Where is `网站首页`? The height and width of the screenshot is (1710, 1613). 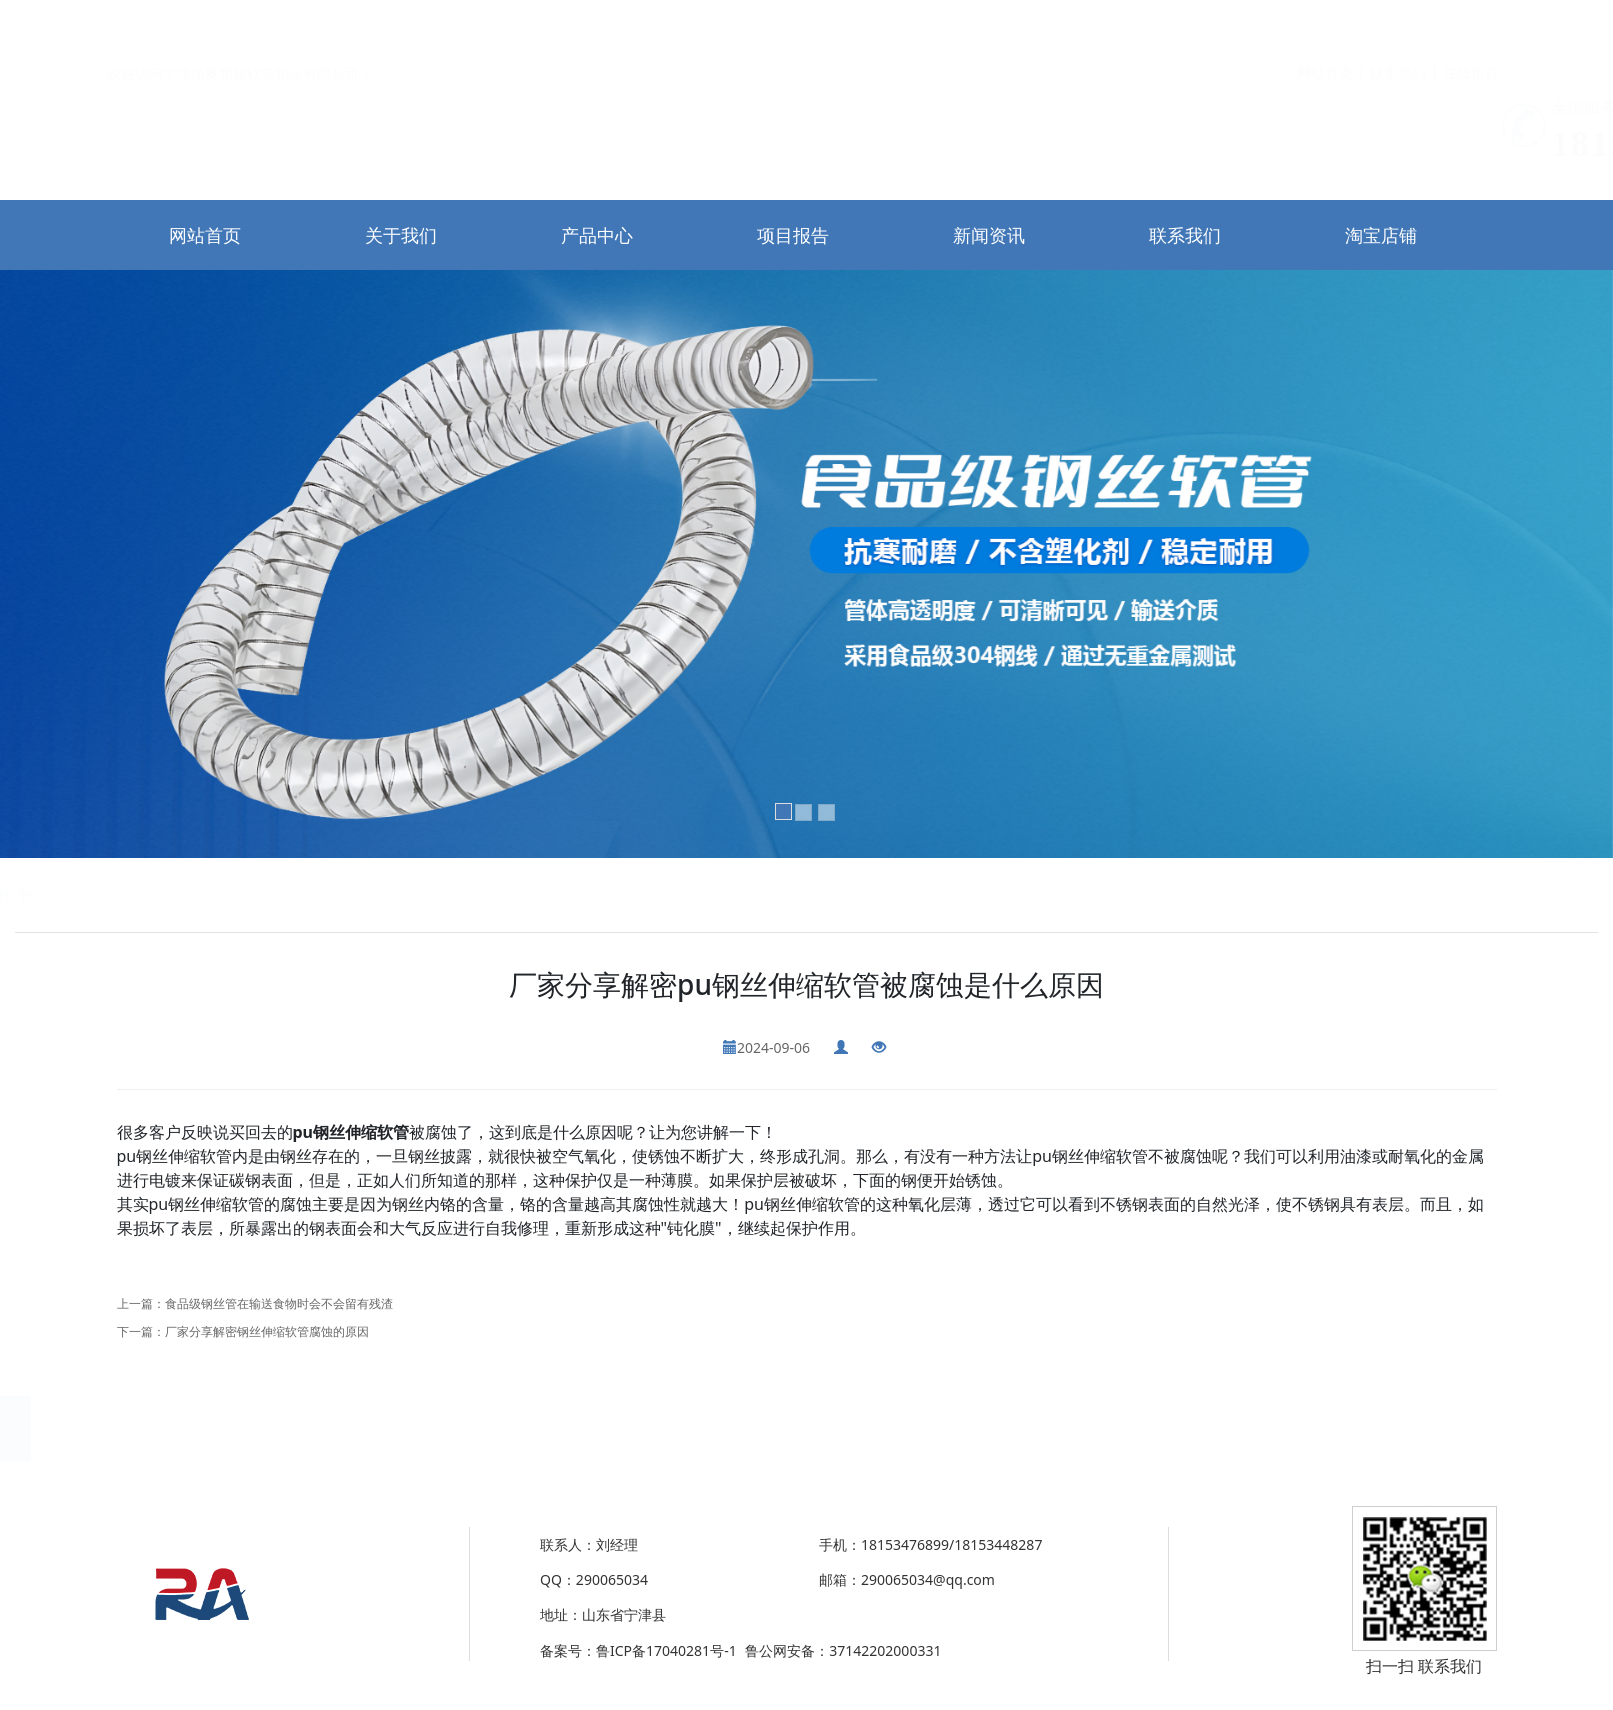 网站首页 is located at coordinates (1325, 26).